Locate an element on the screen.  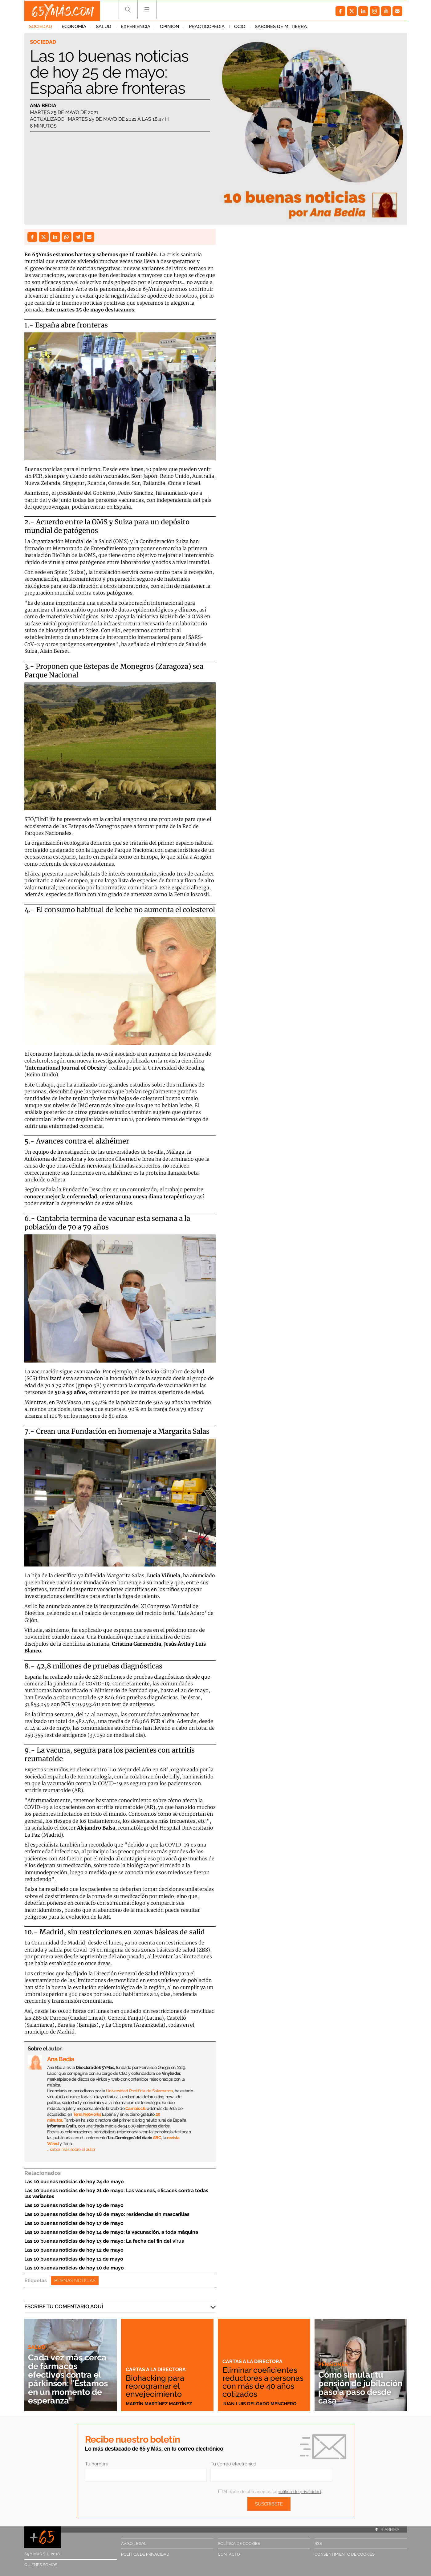
Biohacking para reprogramar el envejecimiento is located at coordinates (155, 2386).